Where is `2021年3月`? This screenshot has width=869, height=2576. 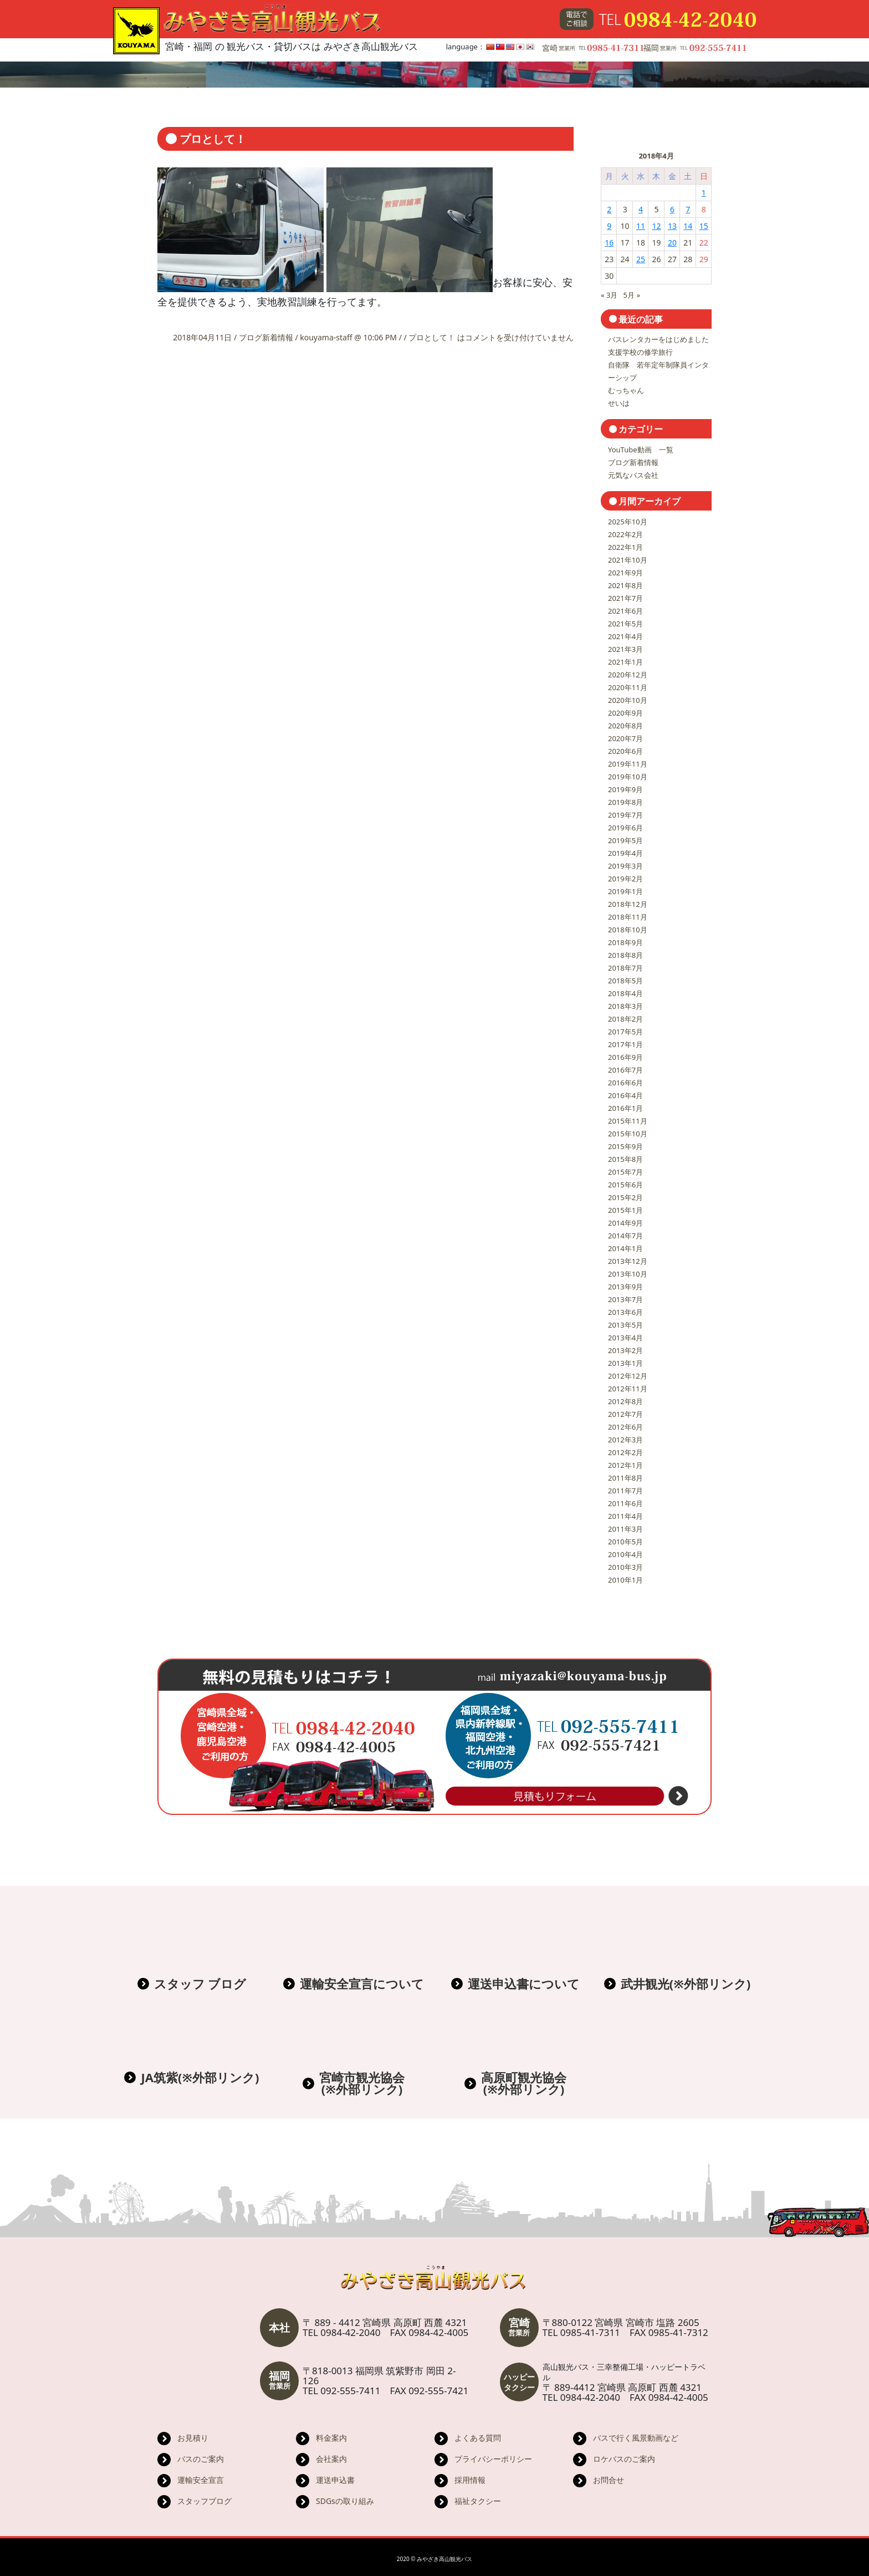 2021年3月 is located at coordinates (625, 649).